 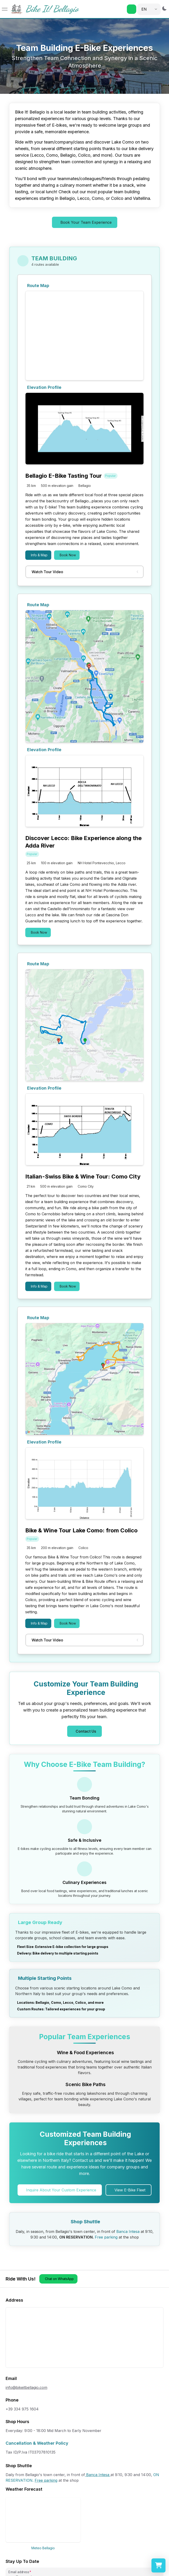 I want to click on Meteo Bellagio, so click(x=43, y=2548).